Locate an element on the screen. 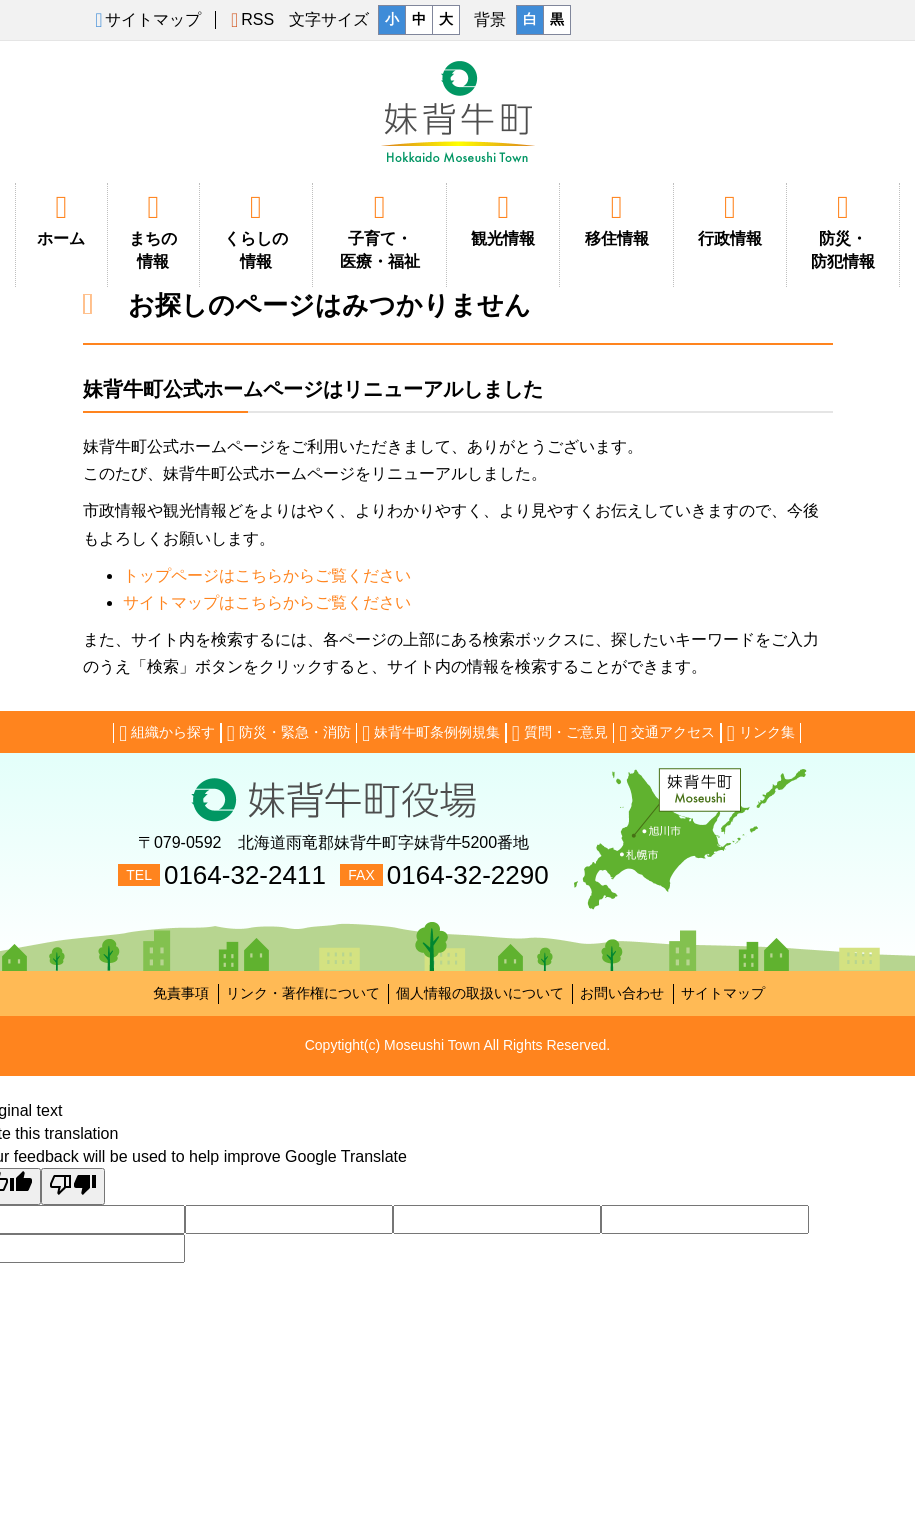 This screenshot has height=1523, width=915. サイトマップ is located at coordinates (723, 993).